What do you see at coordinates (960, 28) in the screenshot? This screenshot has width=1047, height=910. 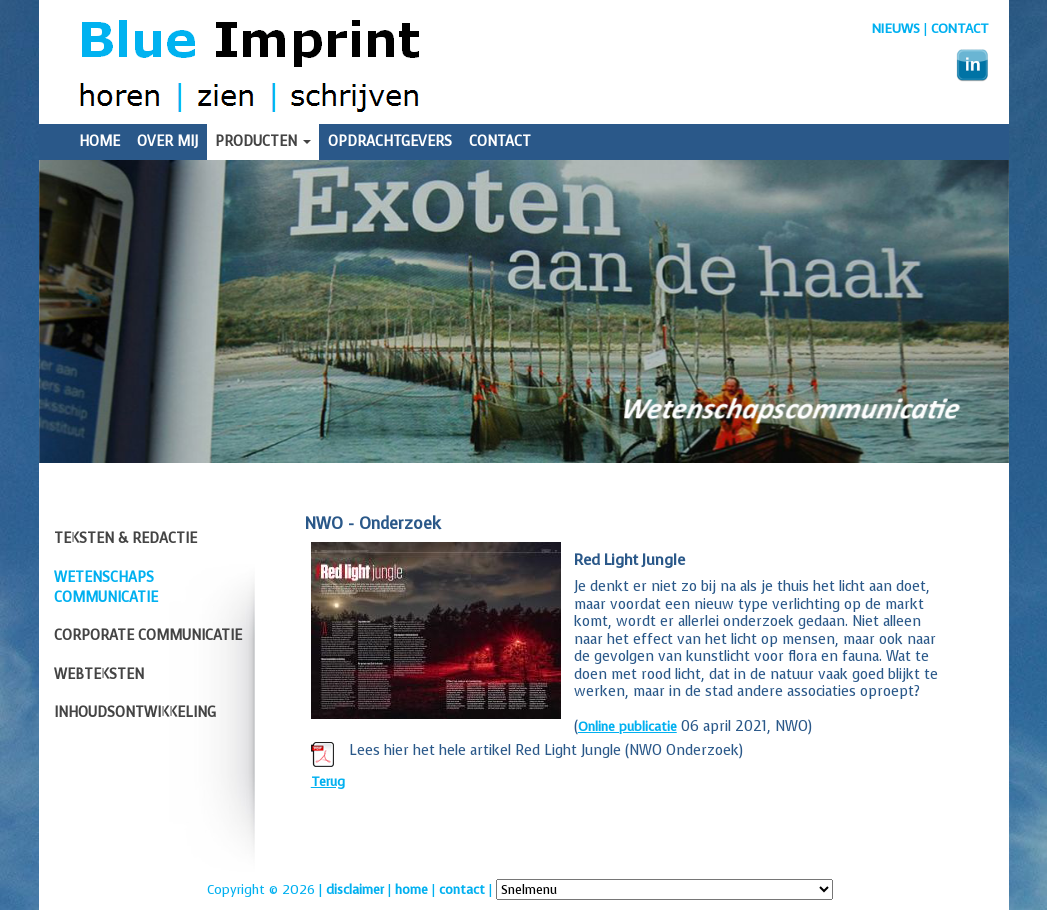 I see `Contact` at bounding box center [960, 28].